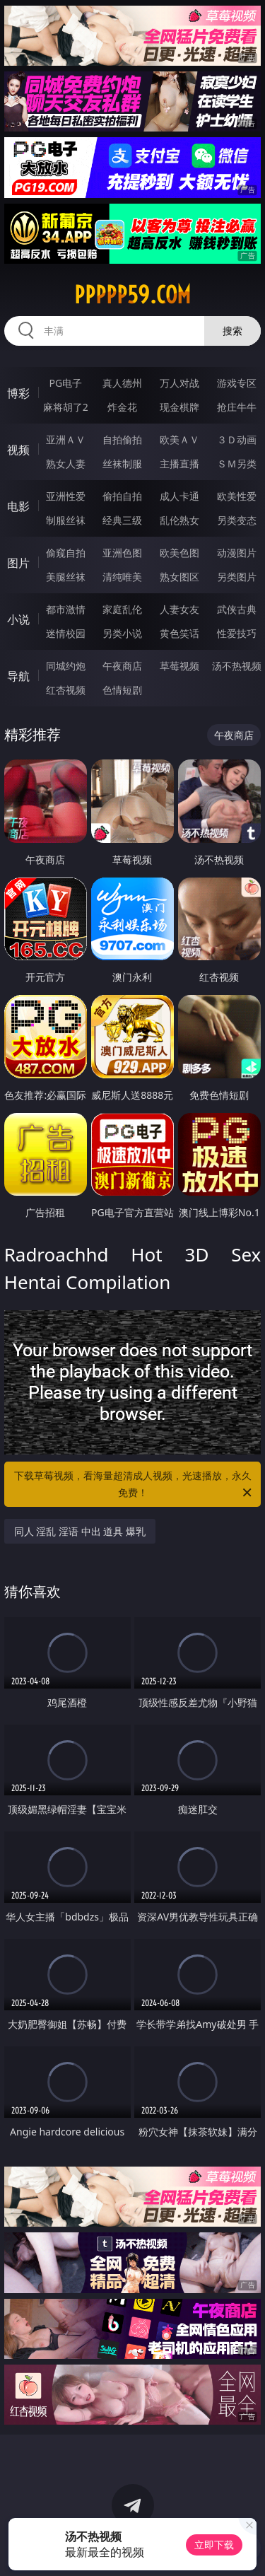  What do you see at coordinates (237, 576) in the screenshot?
I see `另类图片` at bounding box center [237, 576].